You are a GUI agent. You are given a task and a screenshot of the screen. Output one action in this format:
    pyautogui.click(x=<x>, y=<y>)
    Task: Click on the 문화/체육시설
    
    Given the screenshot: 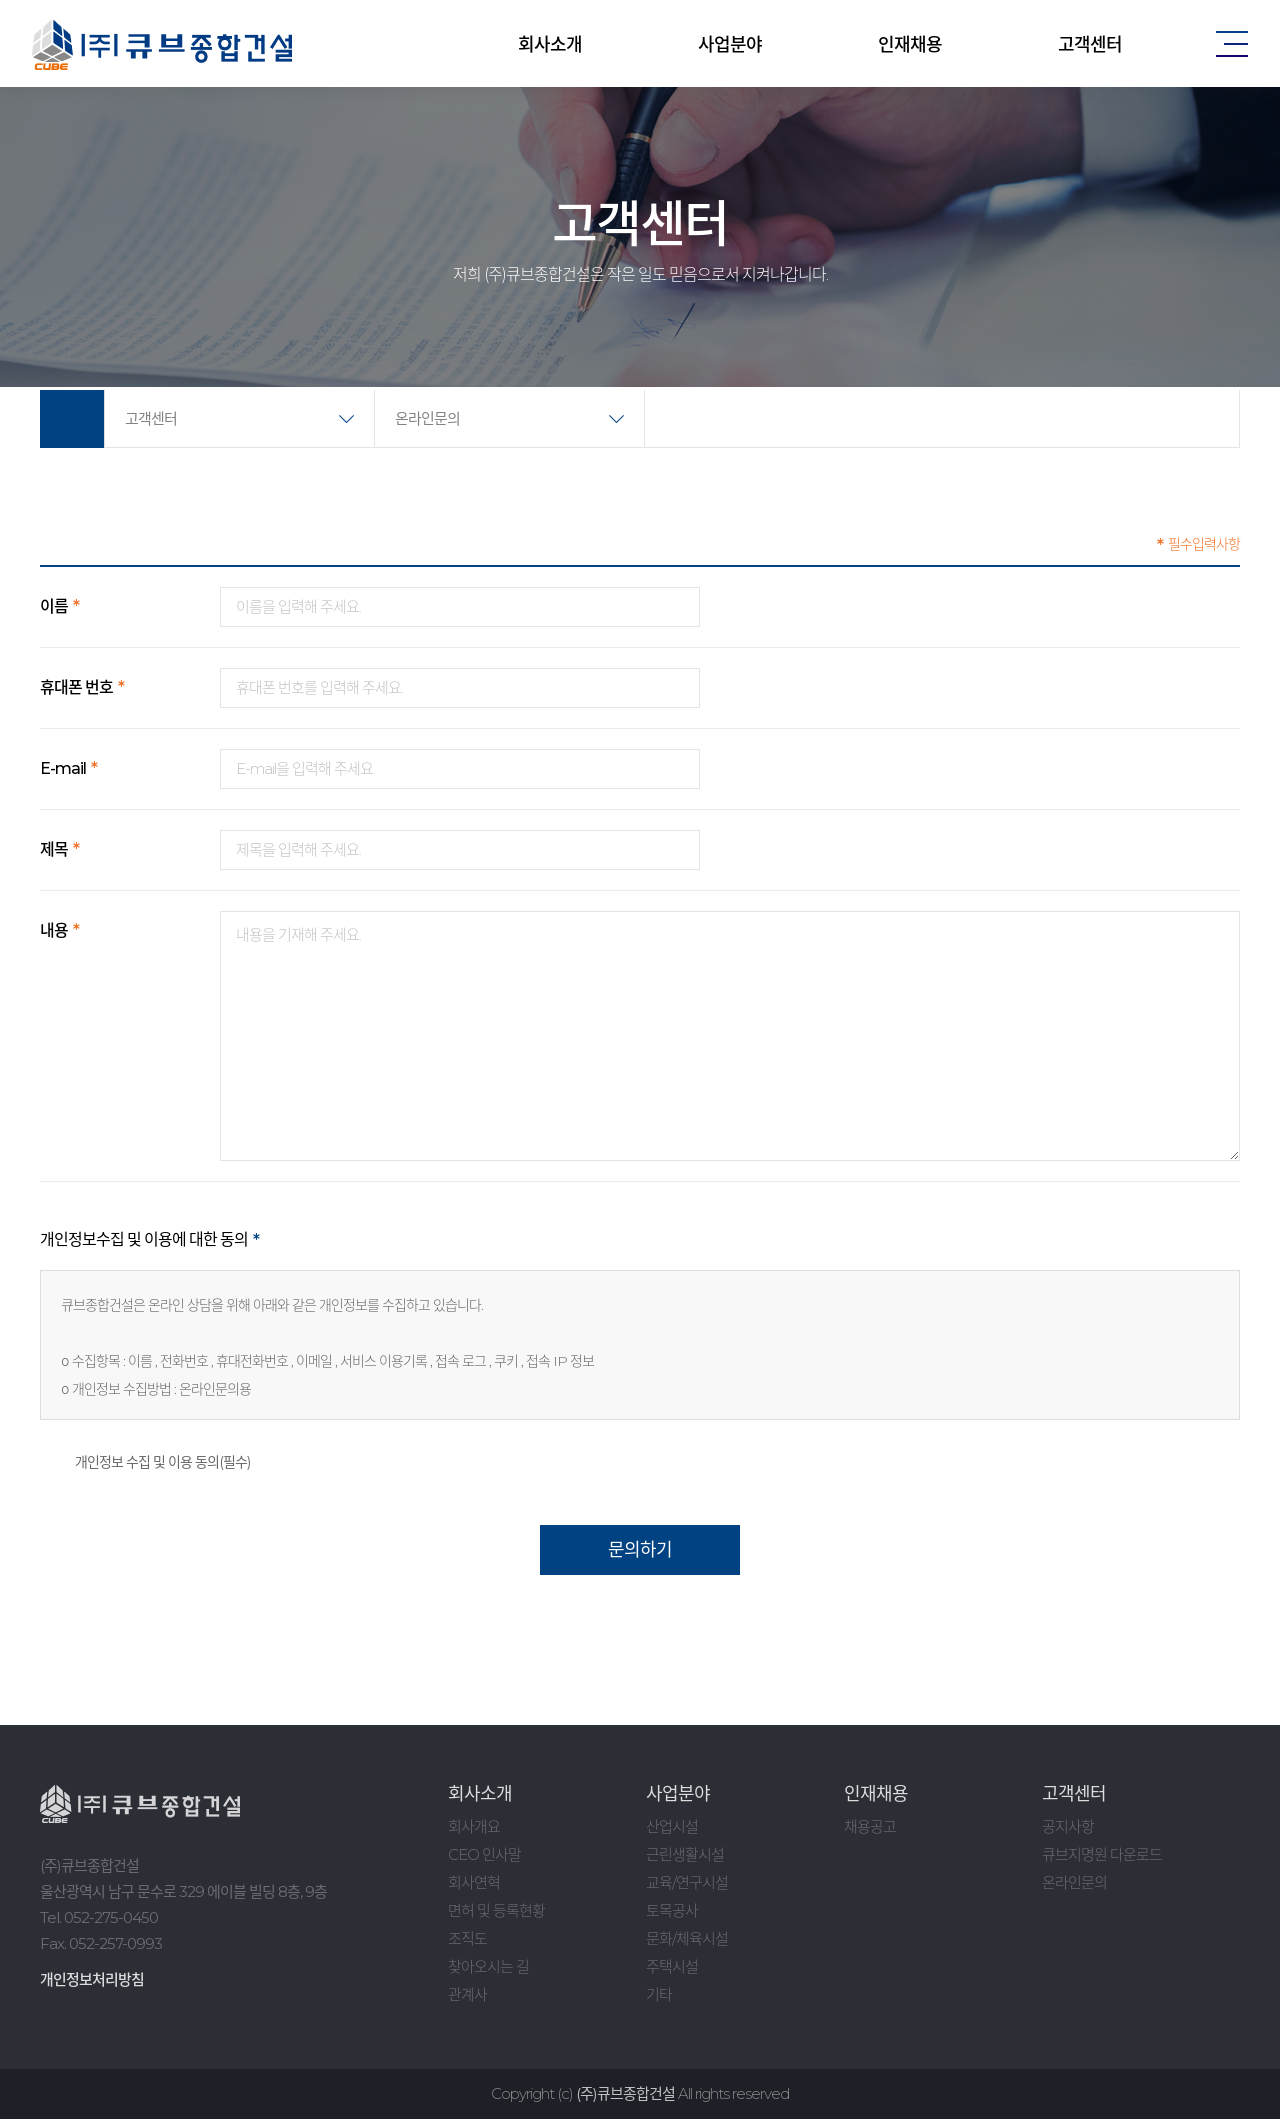 What is the action you would take?
    pyautogui.click(x=687, y=1941)
    